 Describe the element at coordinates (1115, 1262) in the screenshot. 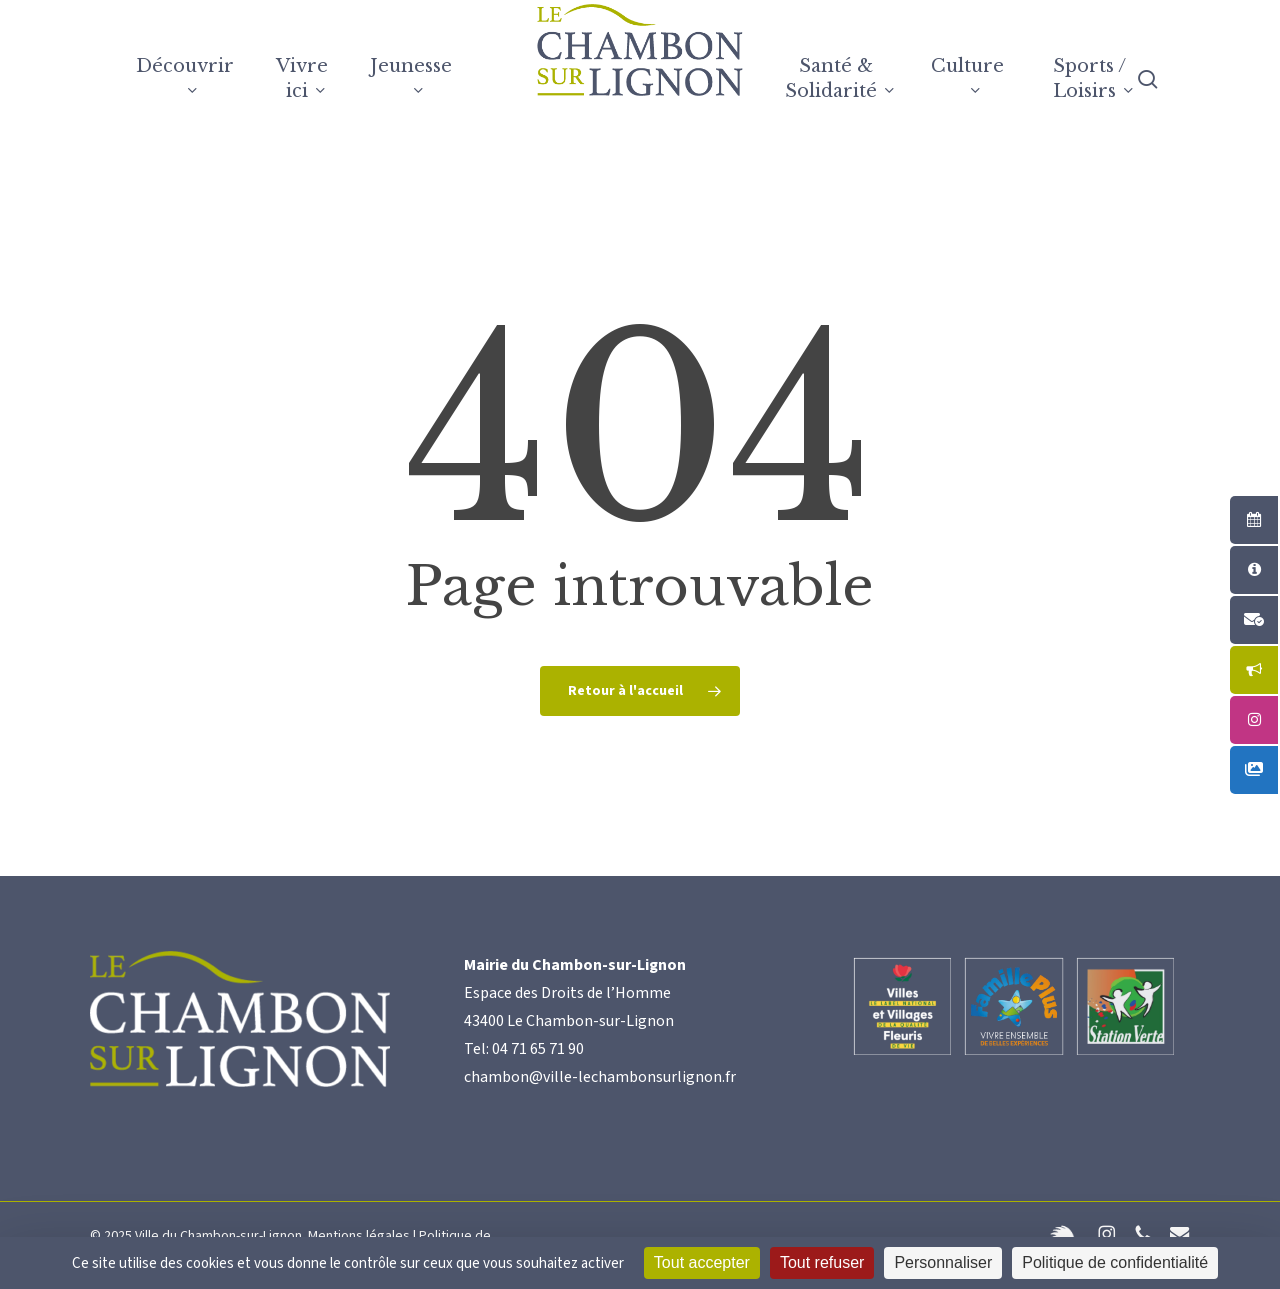

I see `Politique de confidentialité [link]` at that location.